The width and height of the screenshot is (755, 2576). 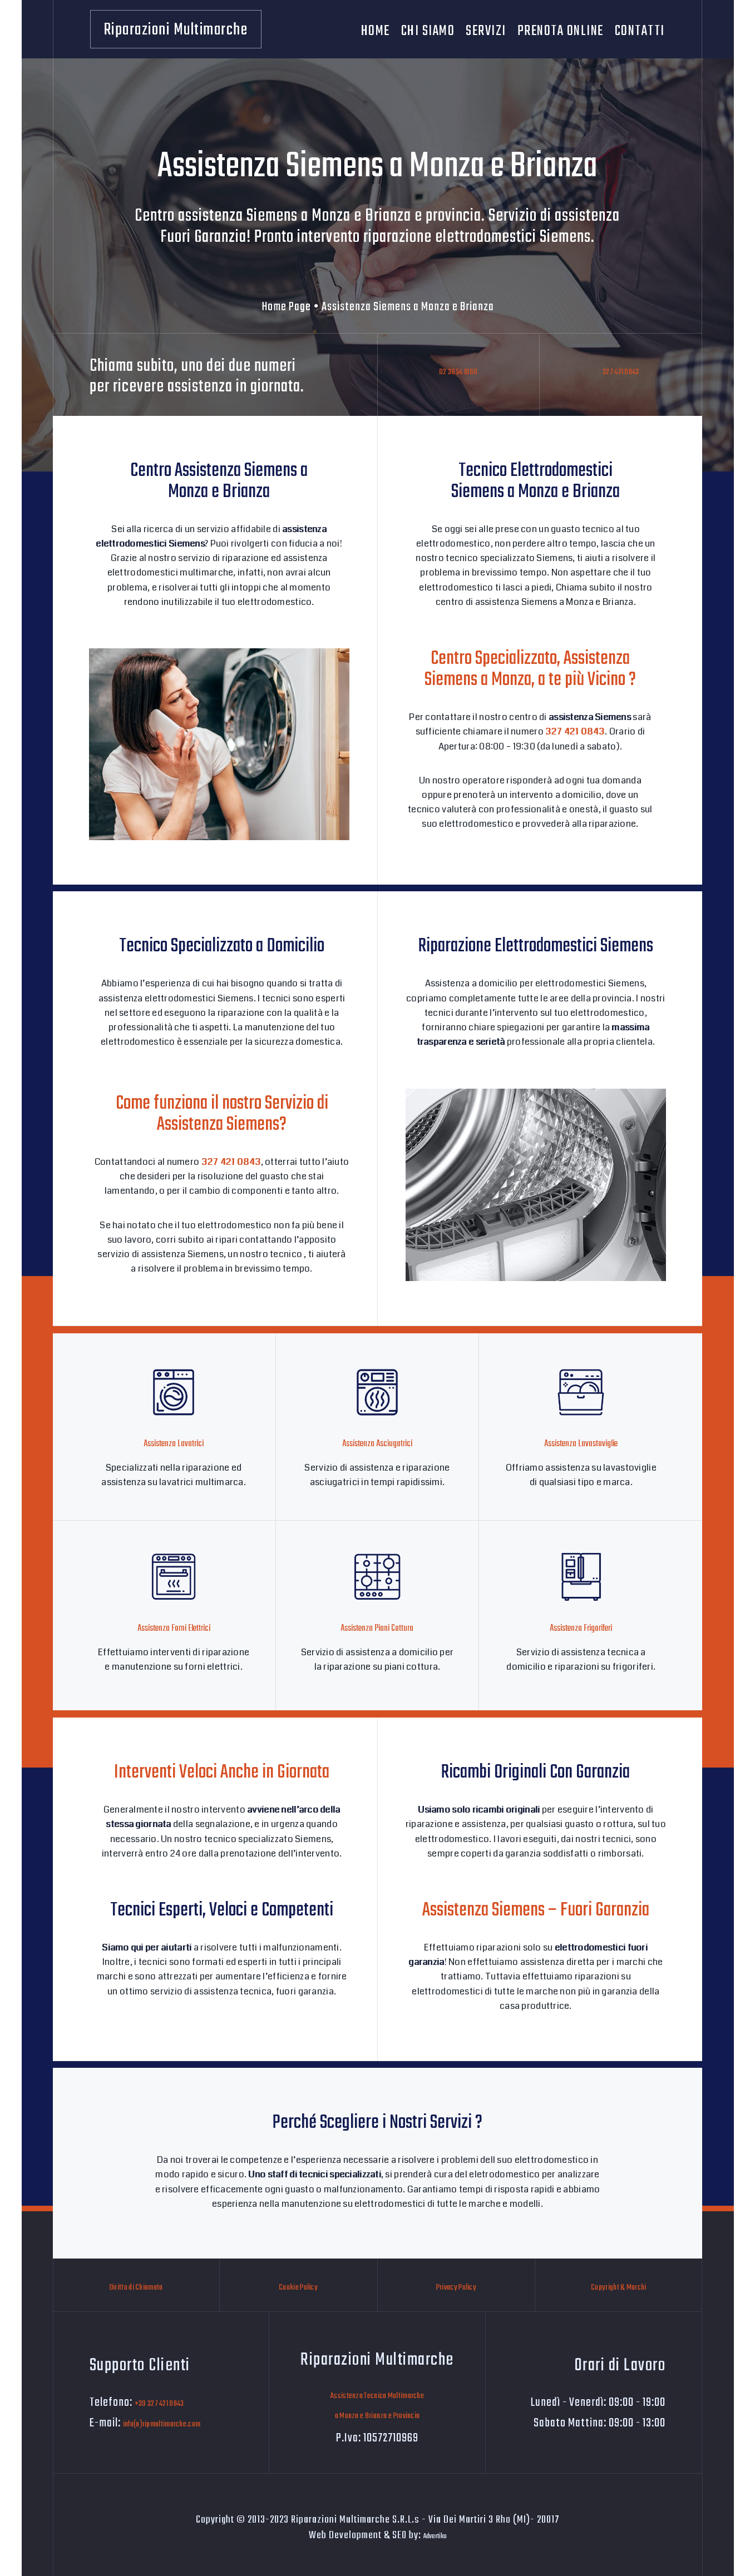 I want to click on Cookie Policy, so click(x=298, y=2285).